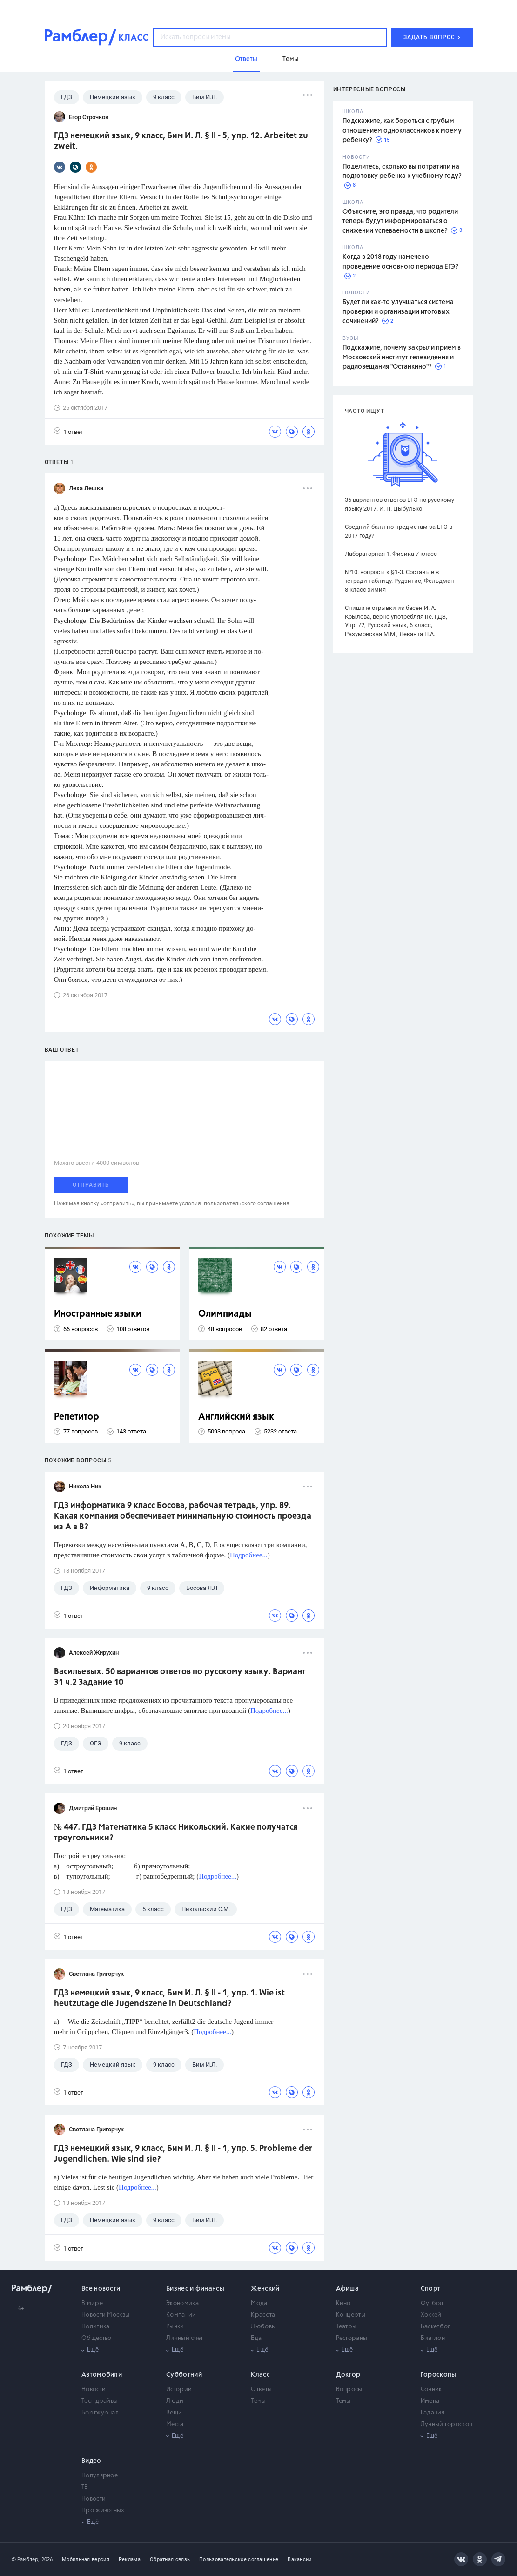 The width and height of the screenshot is (517, 2576). Describe the element at coordinates (430, 2401) in the screenshot. I see `Имена` at that location.